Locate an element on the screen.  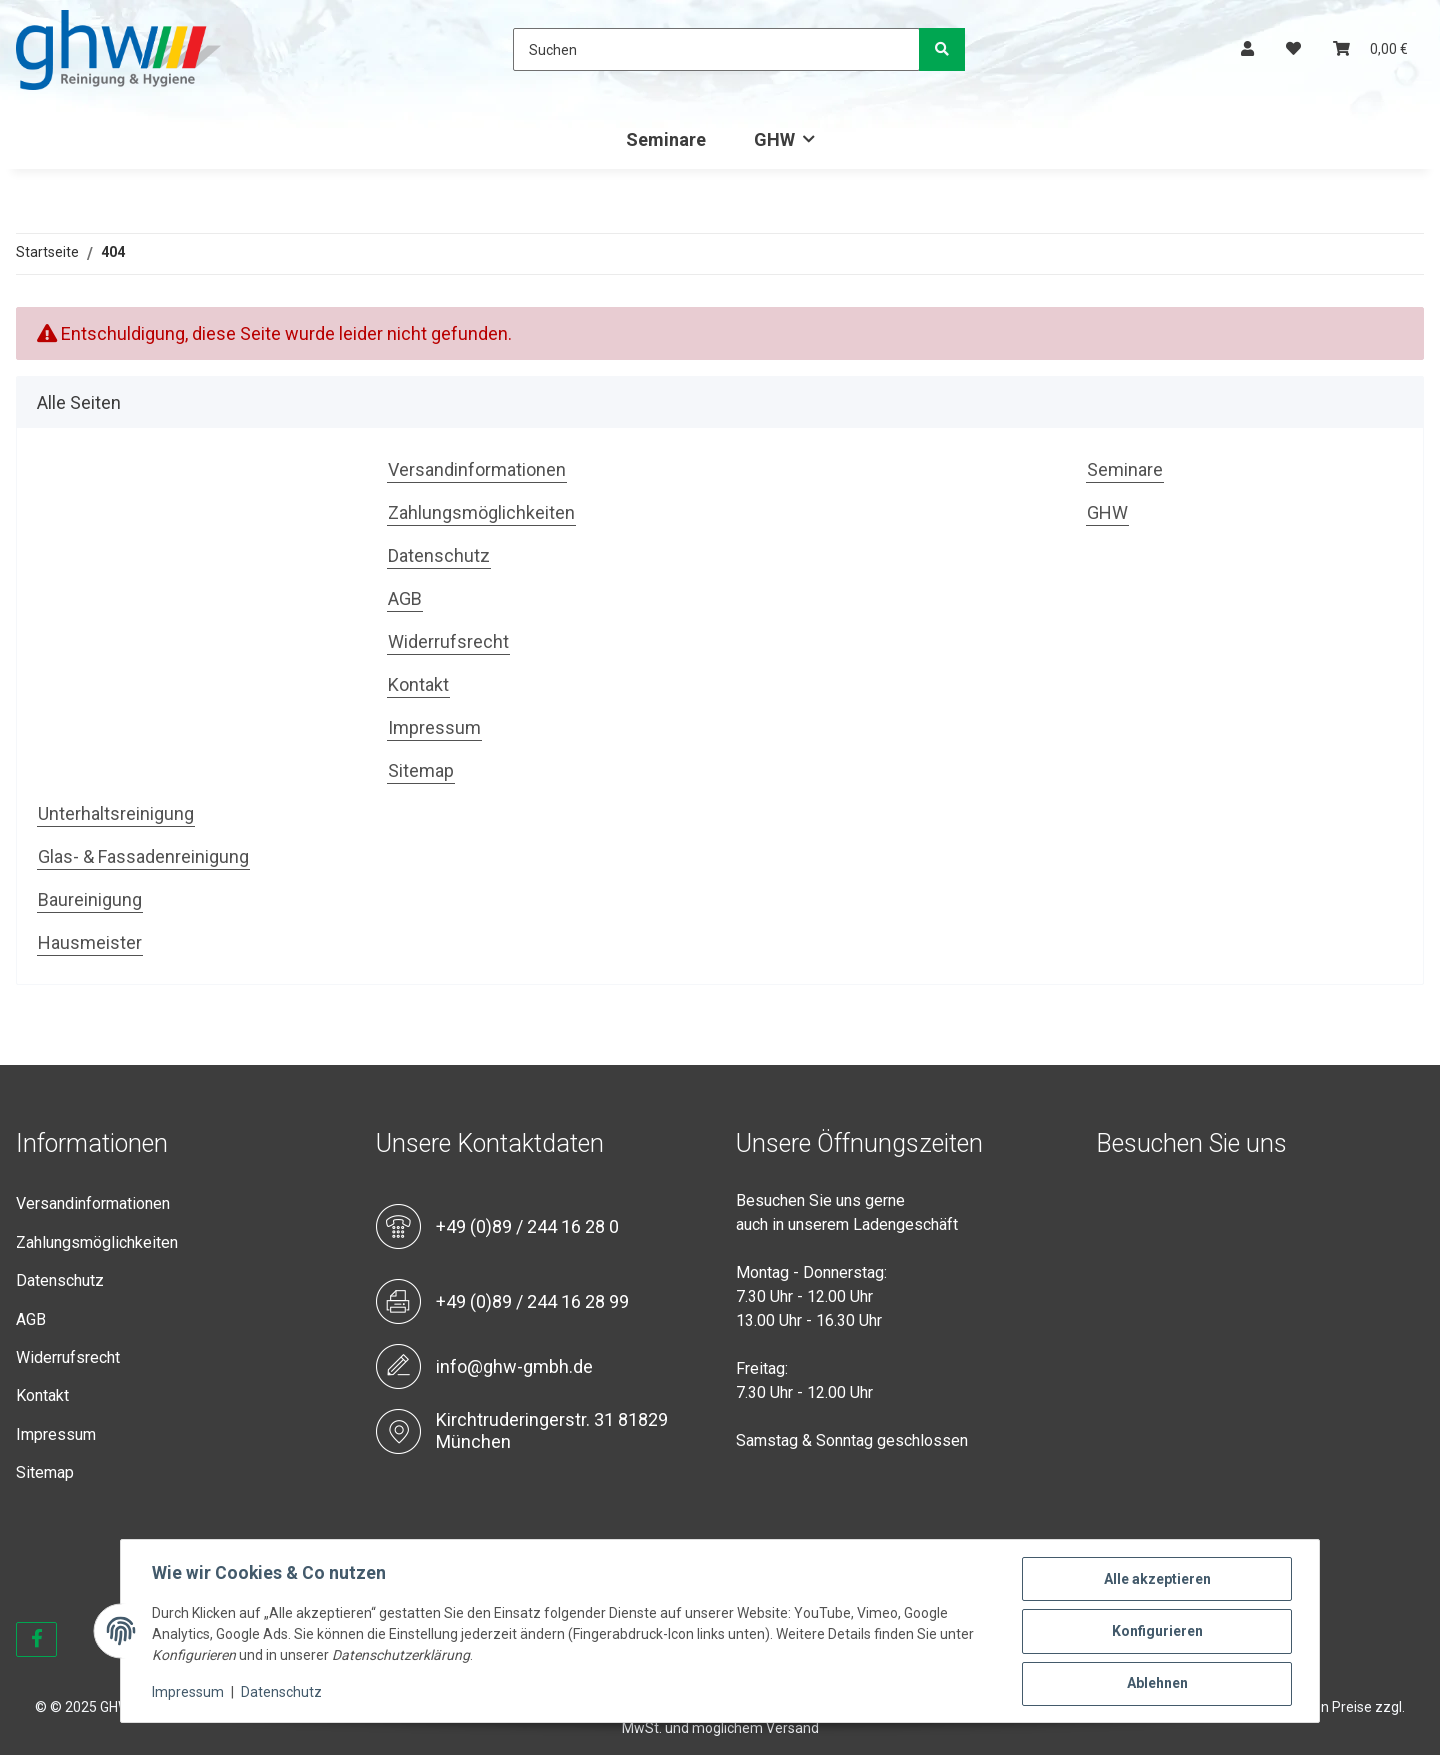
Ablehnen is located at coordinates (1156, 1684).